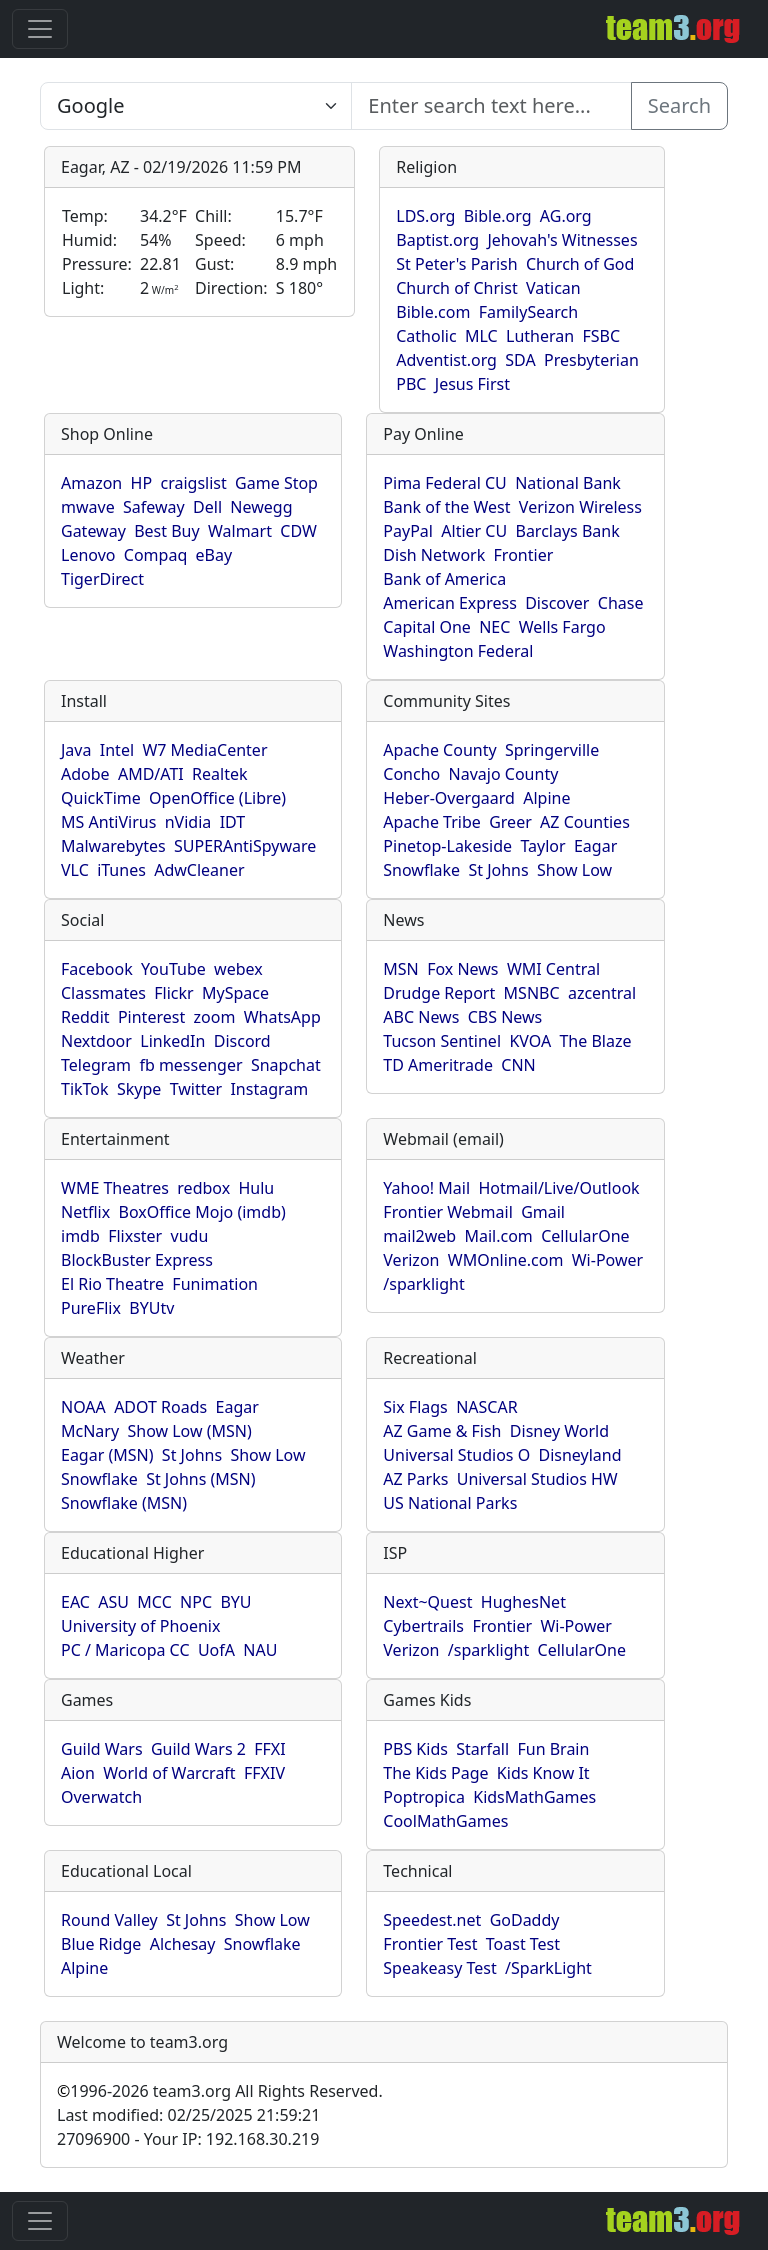  Describe the element at coordinates (154, 1602) in the screenshot. I see `MCC` at that location.